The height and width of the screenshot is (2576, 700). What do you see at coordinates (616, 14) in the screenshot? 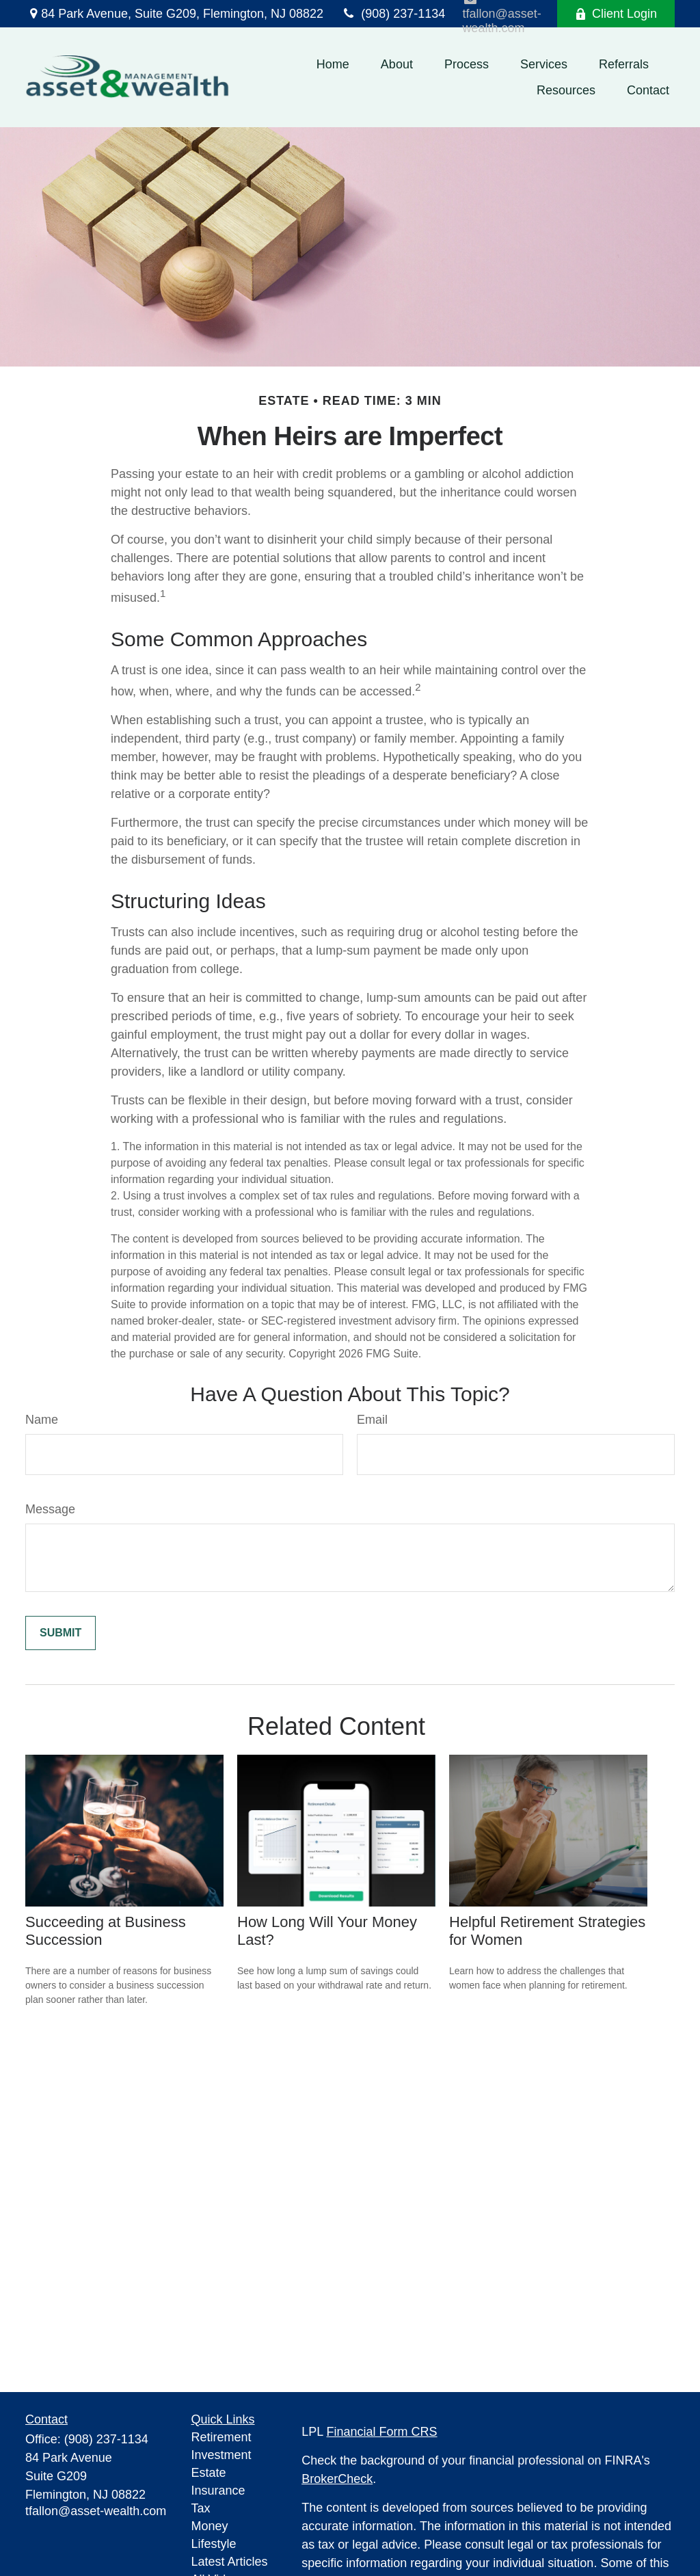
I see `Client Login` at bounding box center [616, 14].